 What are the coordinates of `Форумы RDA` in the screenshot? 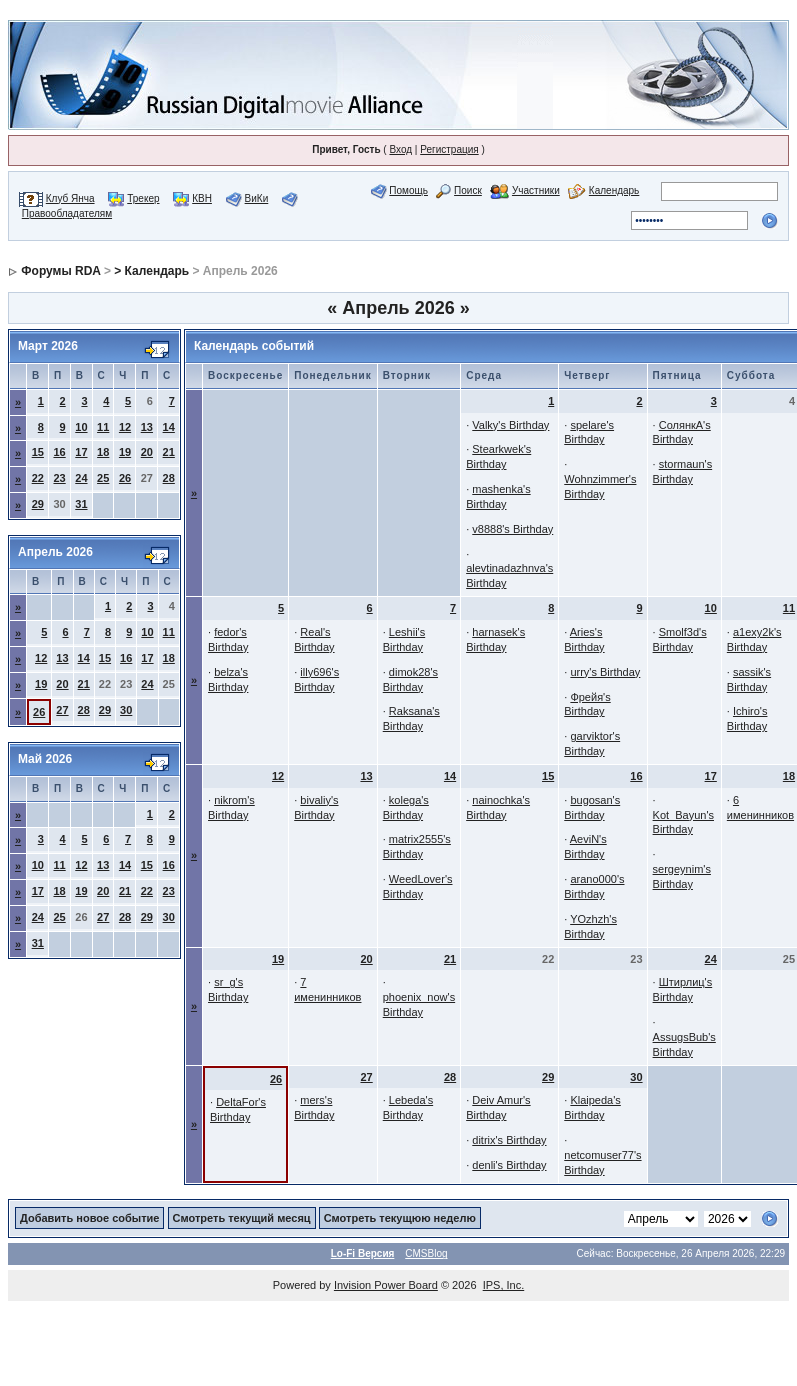 It's located at (60, 271).